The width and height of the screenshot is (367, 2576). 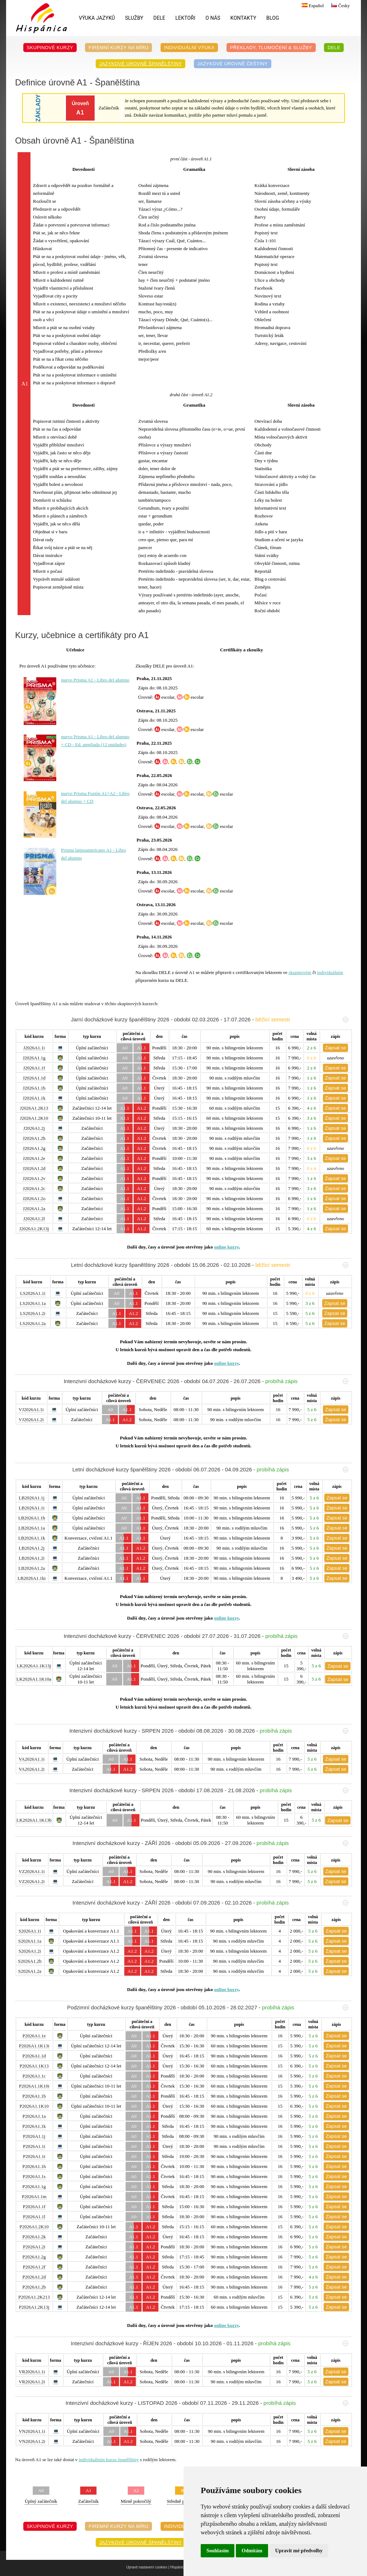 I want to click on skupinovém, so click(x=300, y=972).